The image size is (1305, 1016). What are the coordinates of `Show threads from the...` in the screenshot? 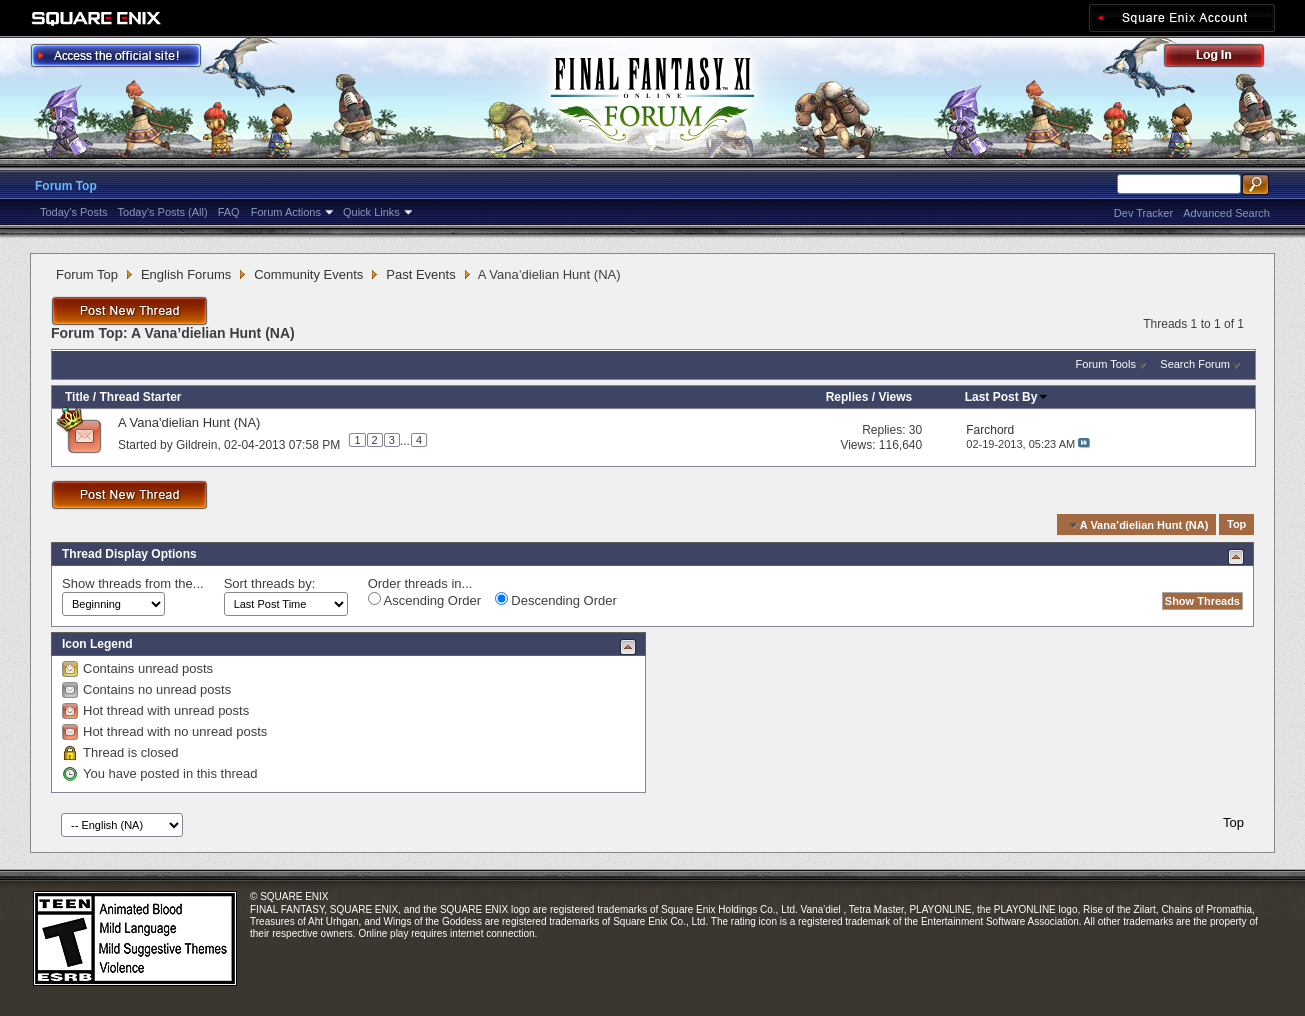 It's located at (133, 583).